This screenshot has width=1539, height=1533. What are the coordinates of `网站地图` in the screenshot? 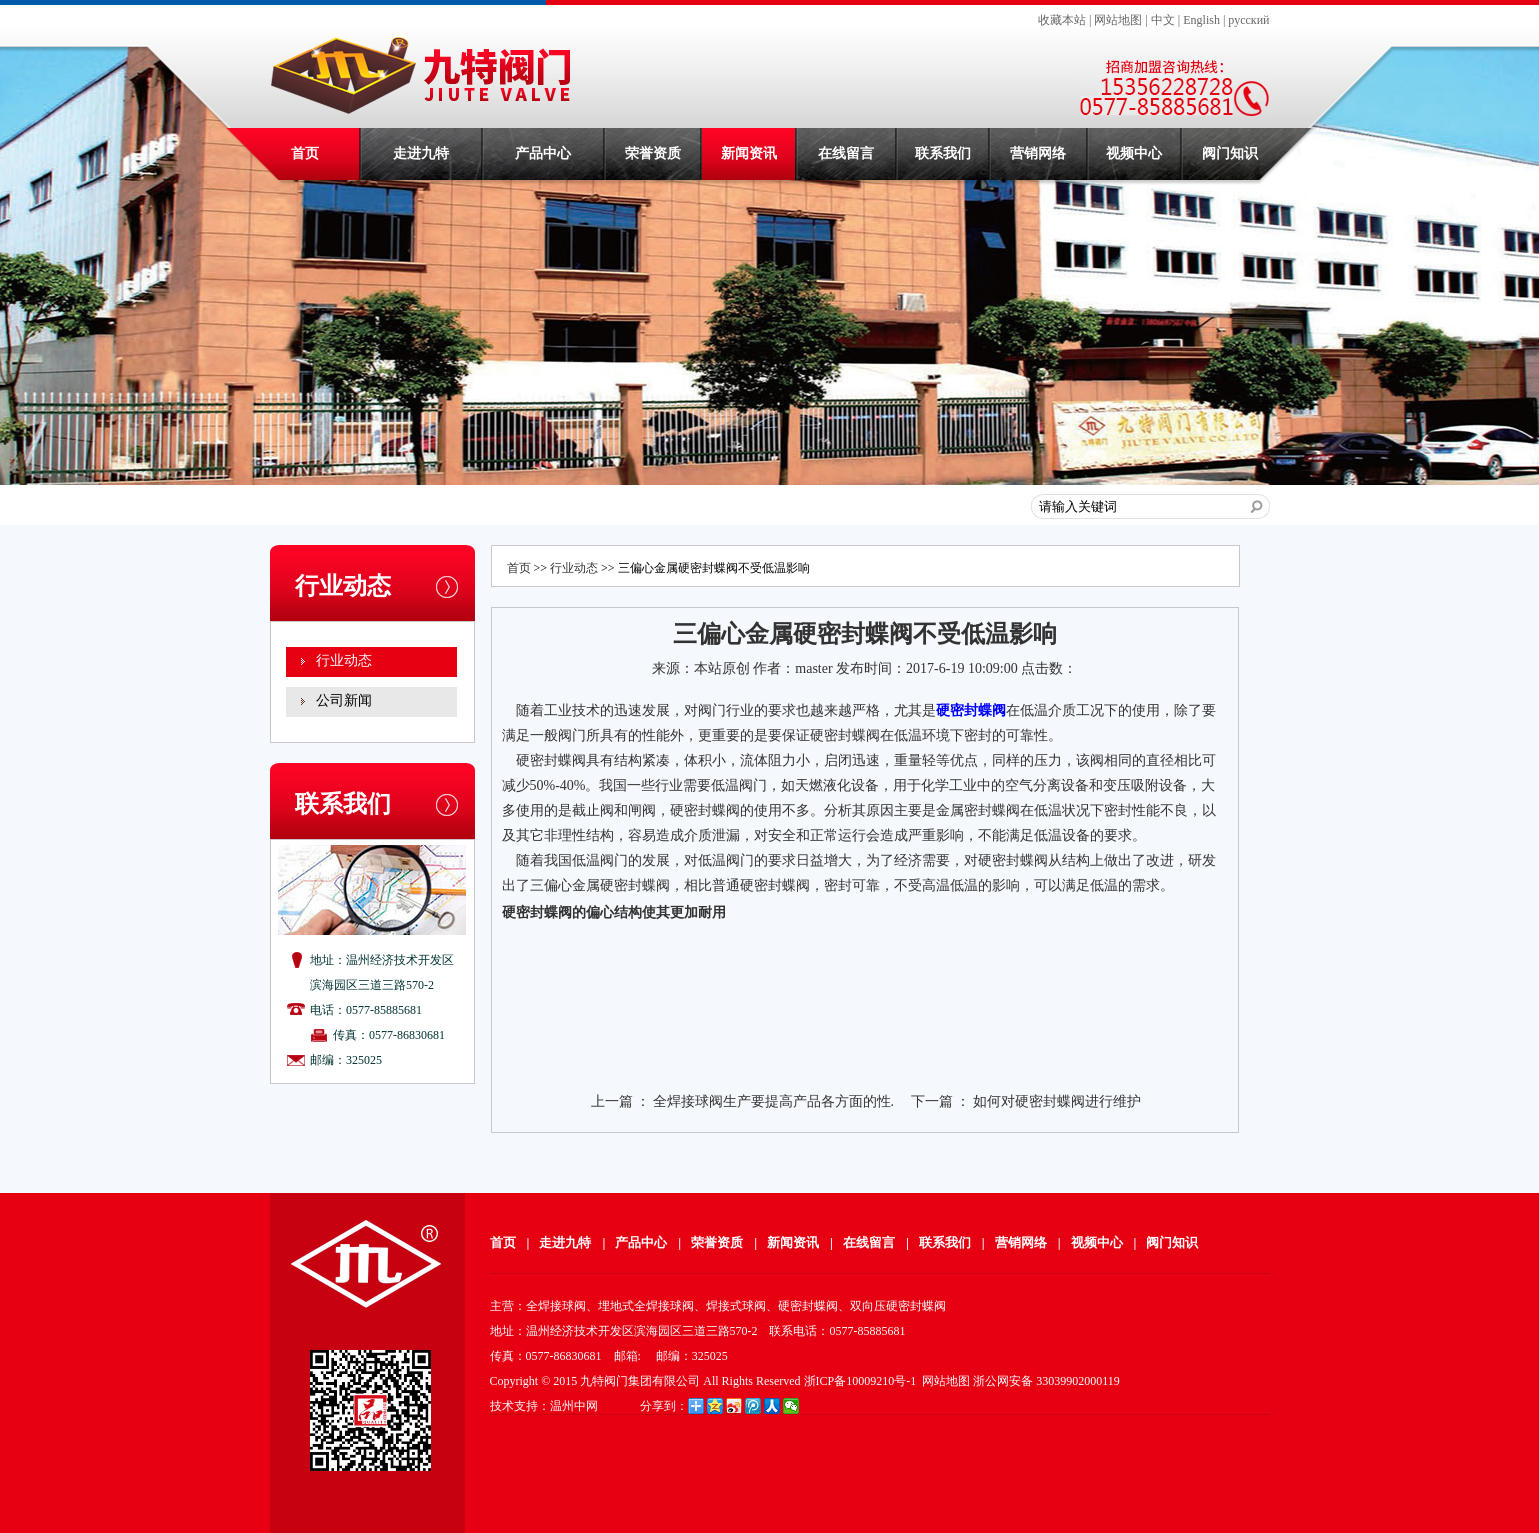 It's located at (1118, 20).